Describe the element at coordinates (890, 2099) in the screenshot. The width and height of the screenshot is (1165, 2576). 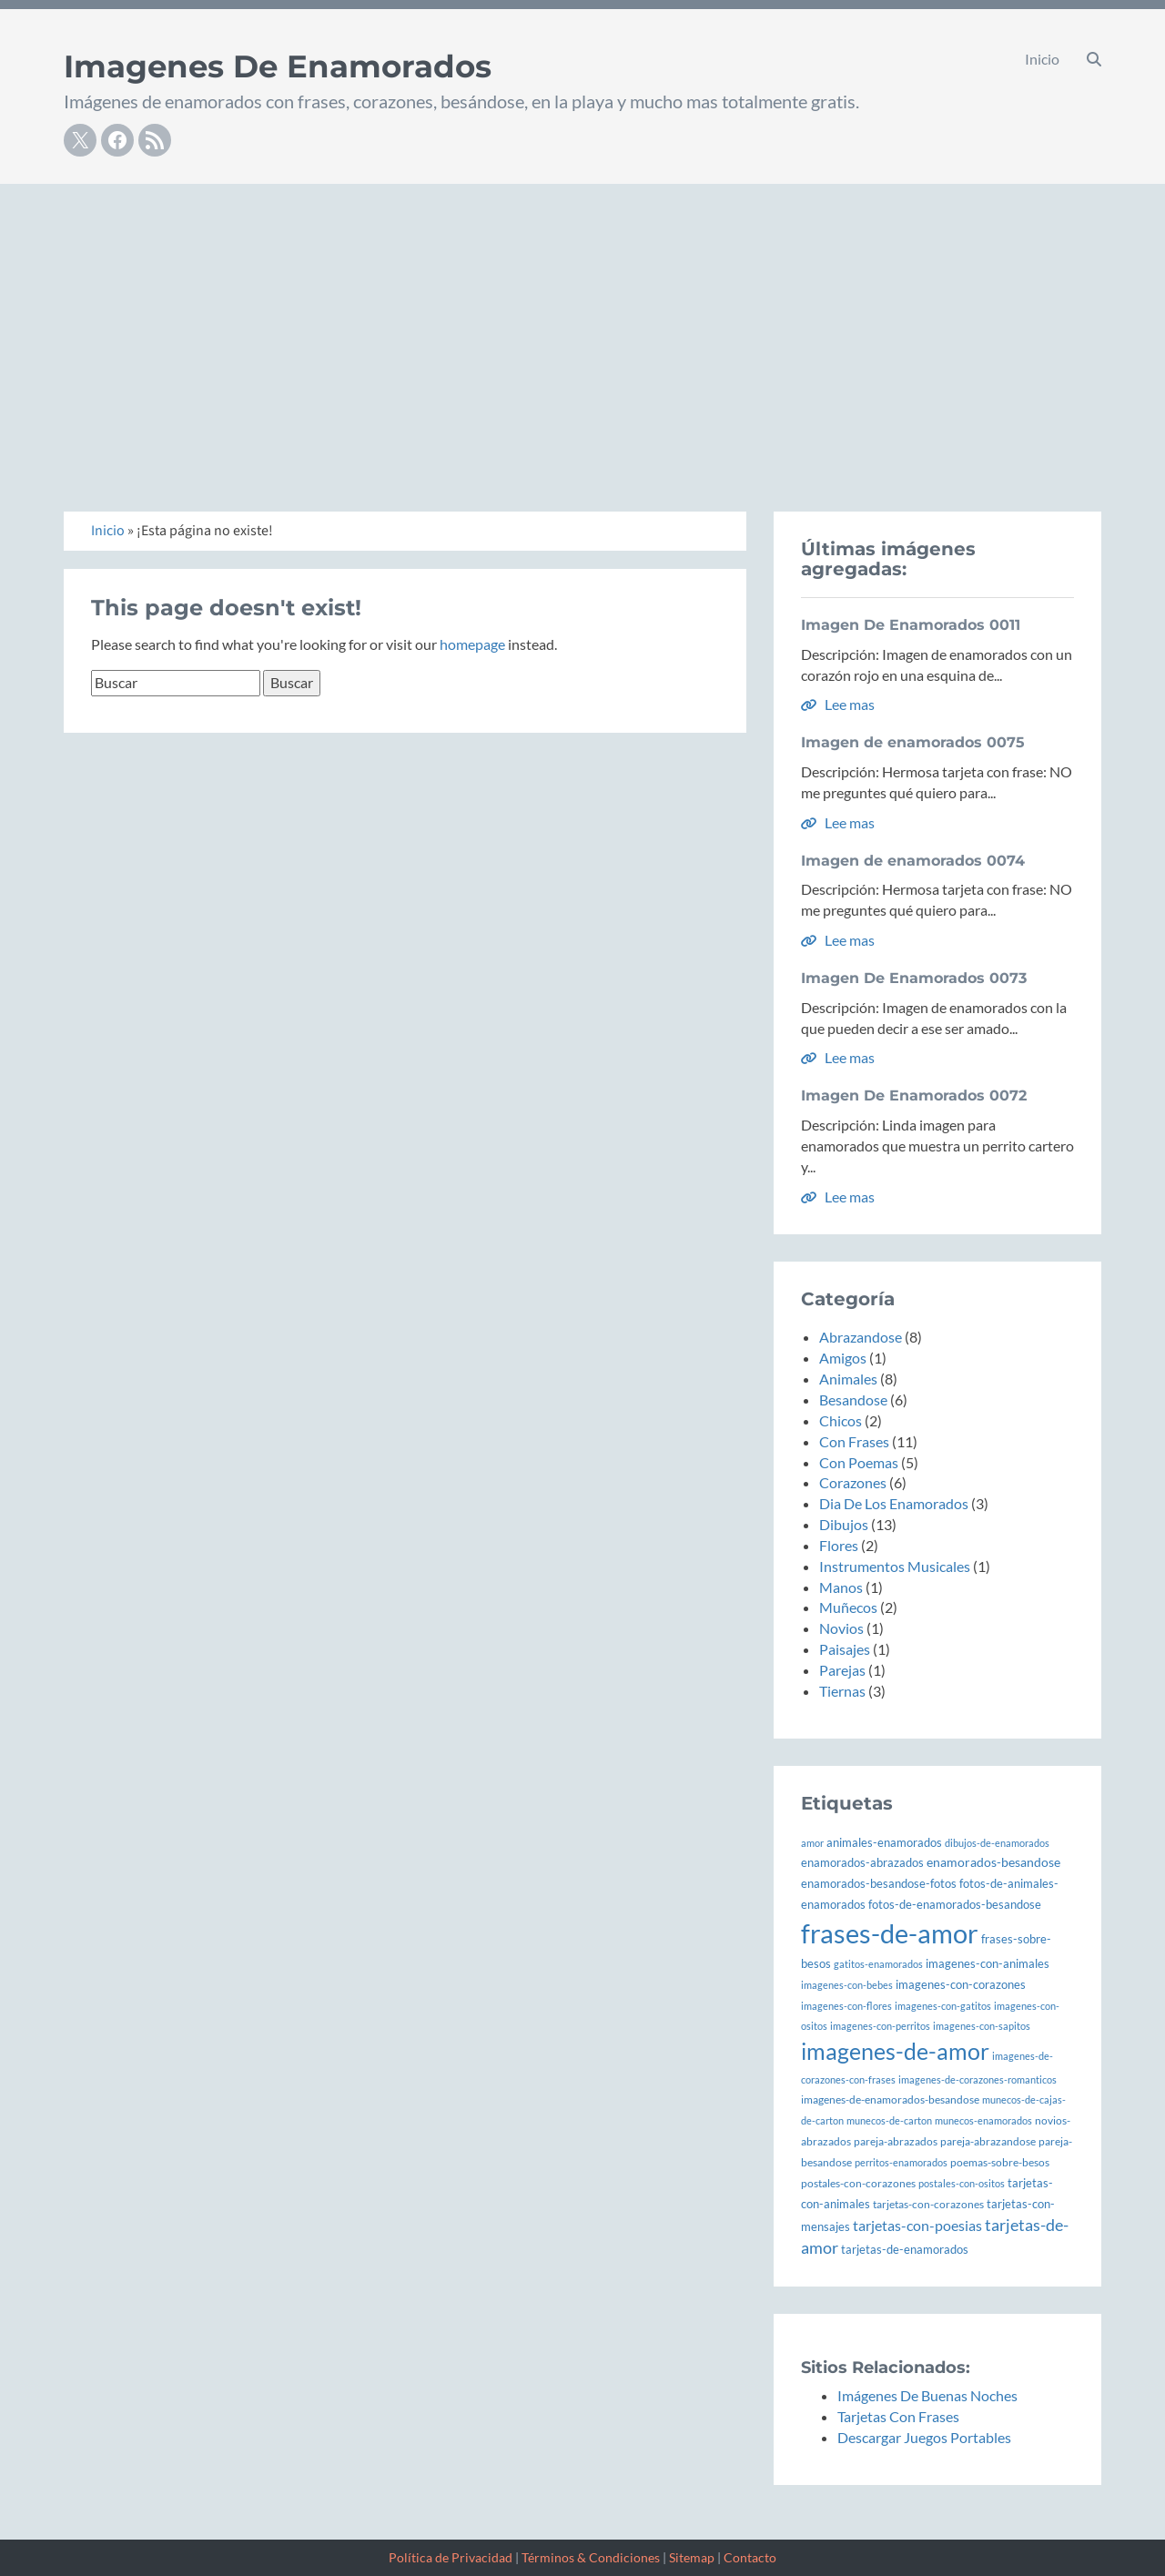
I see `imagenes-de-enamorados-besandose` at that location.